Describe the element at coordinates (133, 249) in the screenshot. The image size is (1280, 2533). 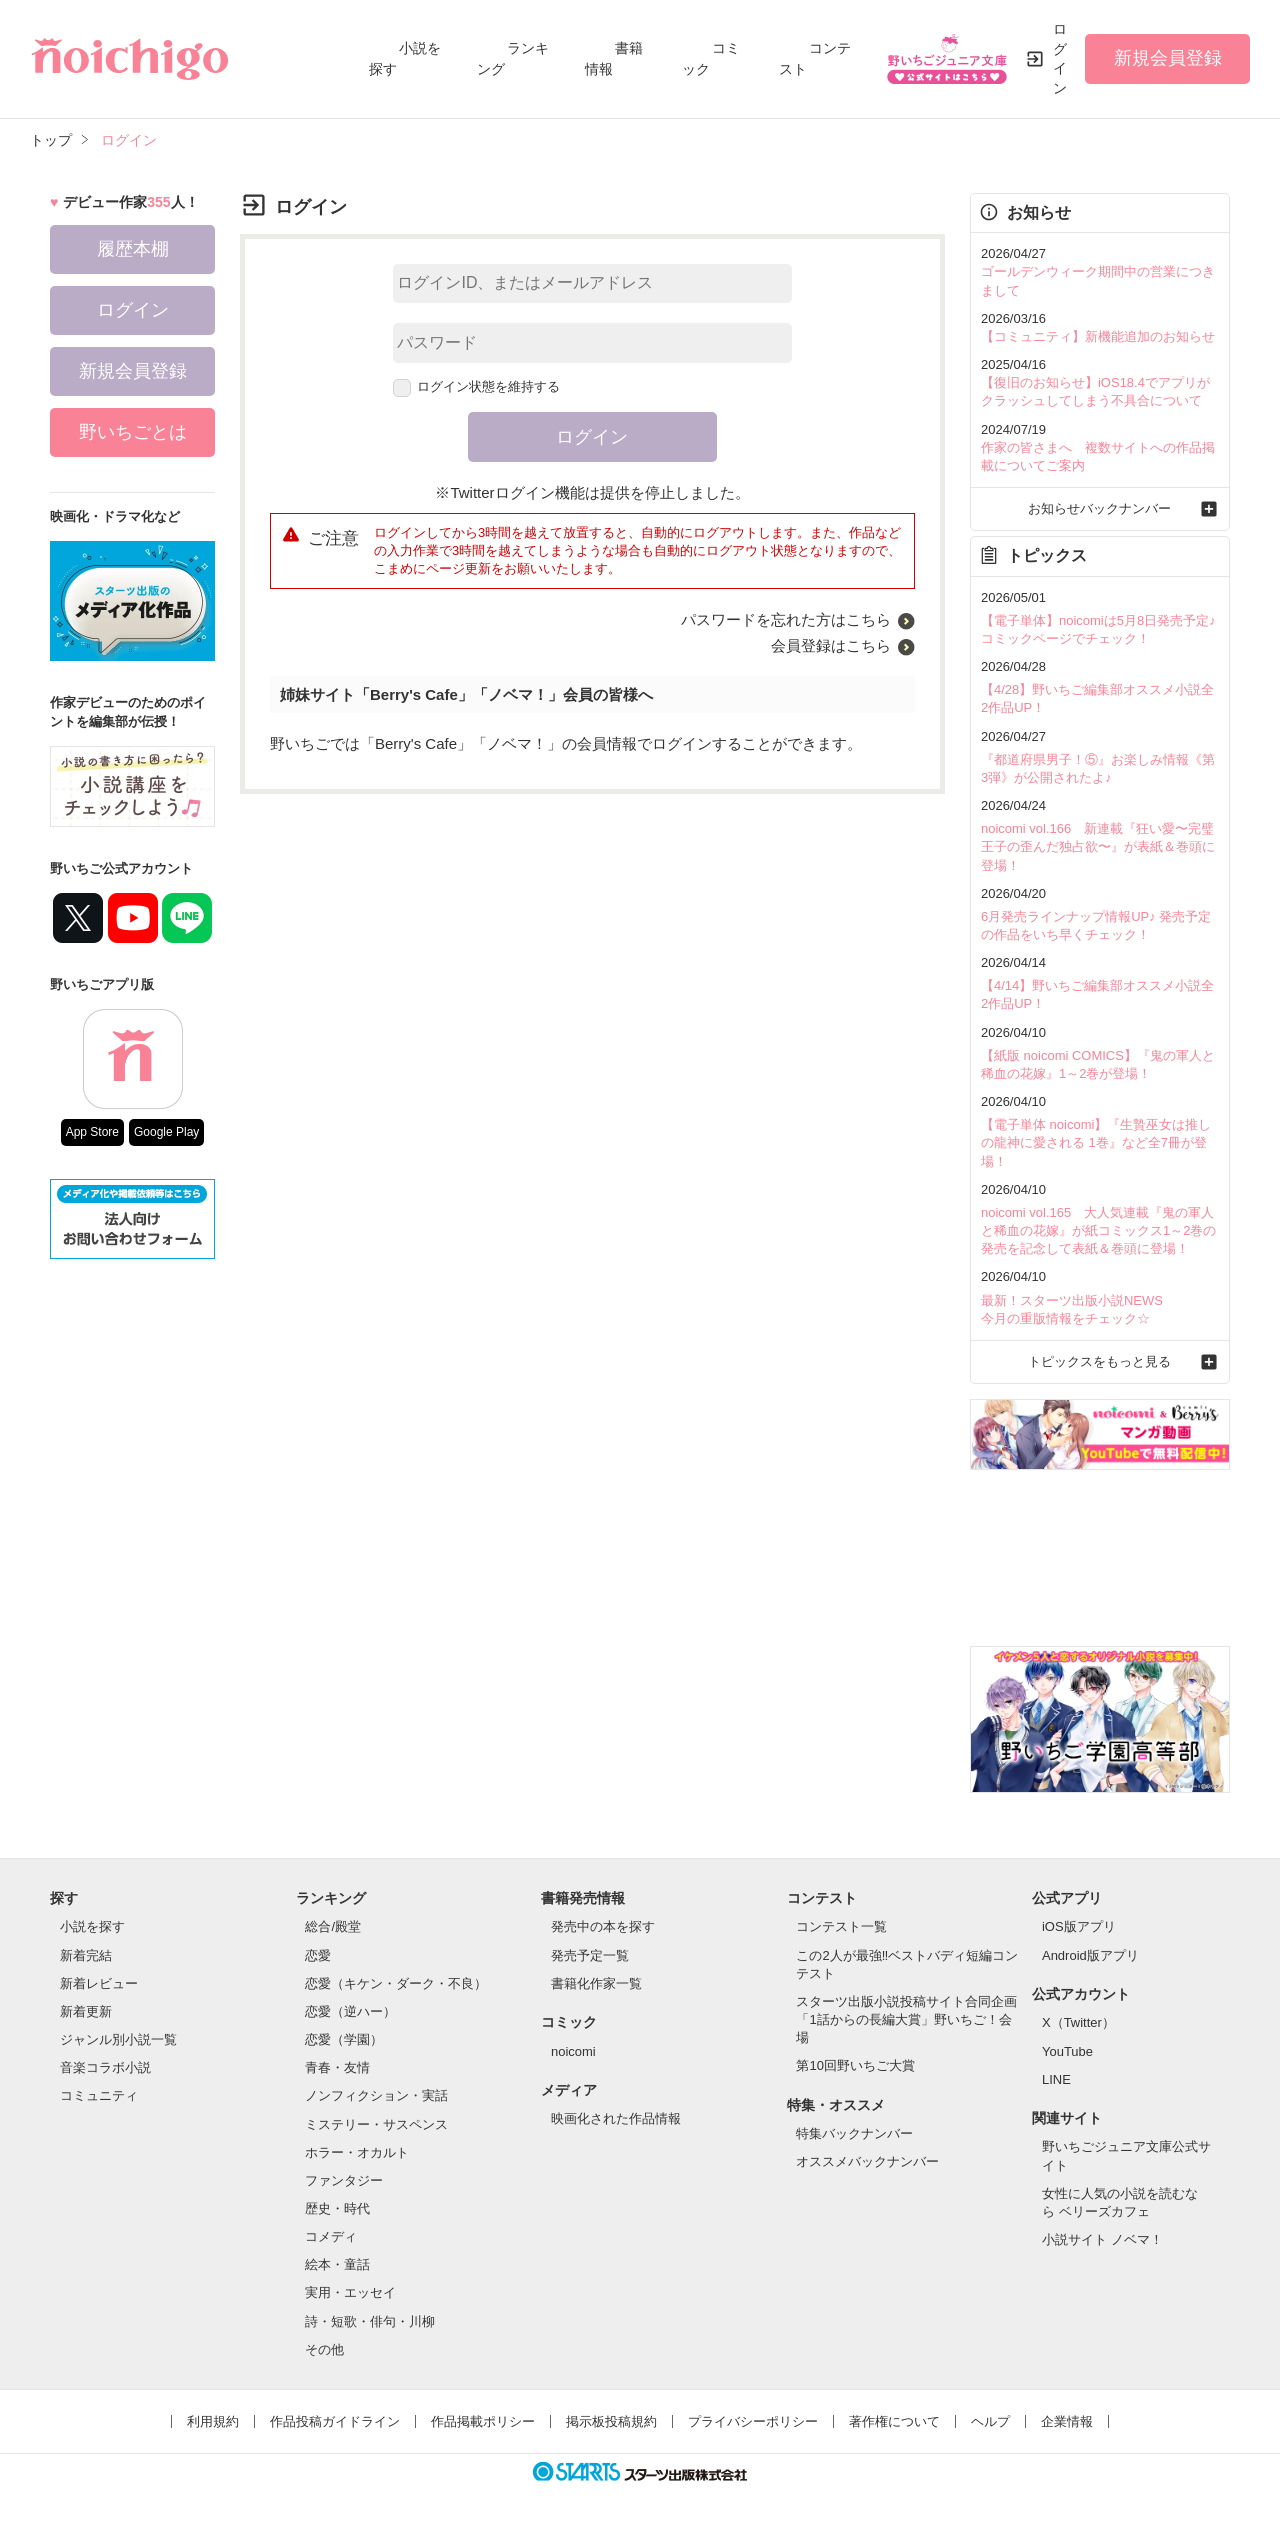
I see `履歴本棚` at that location.